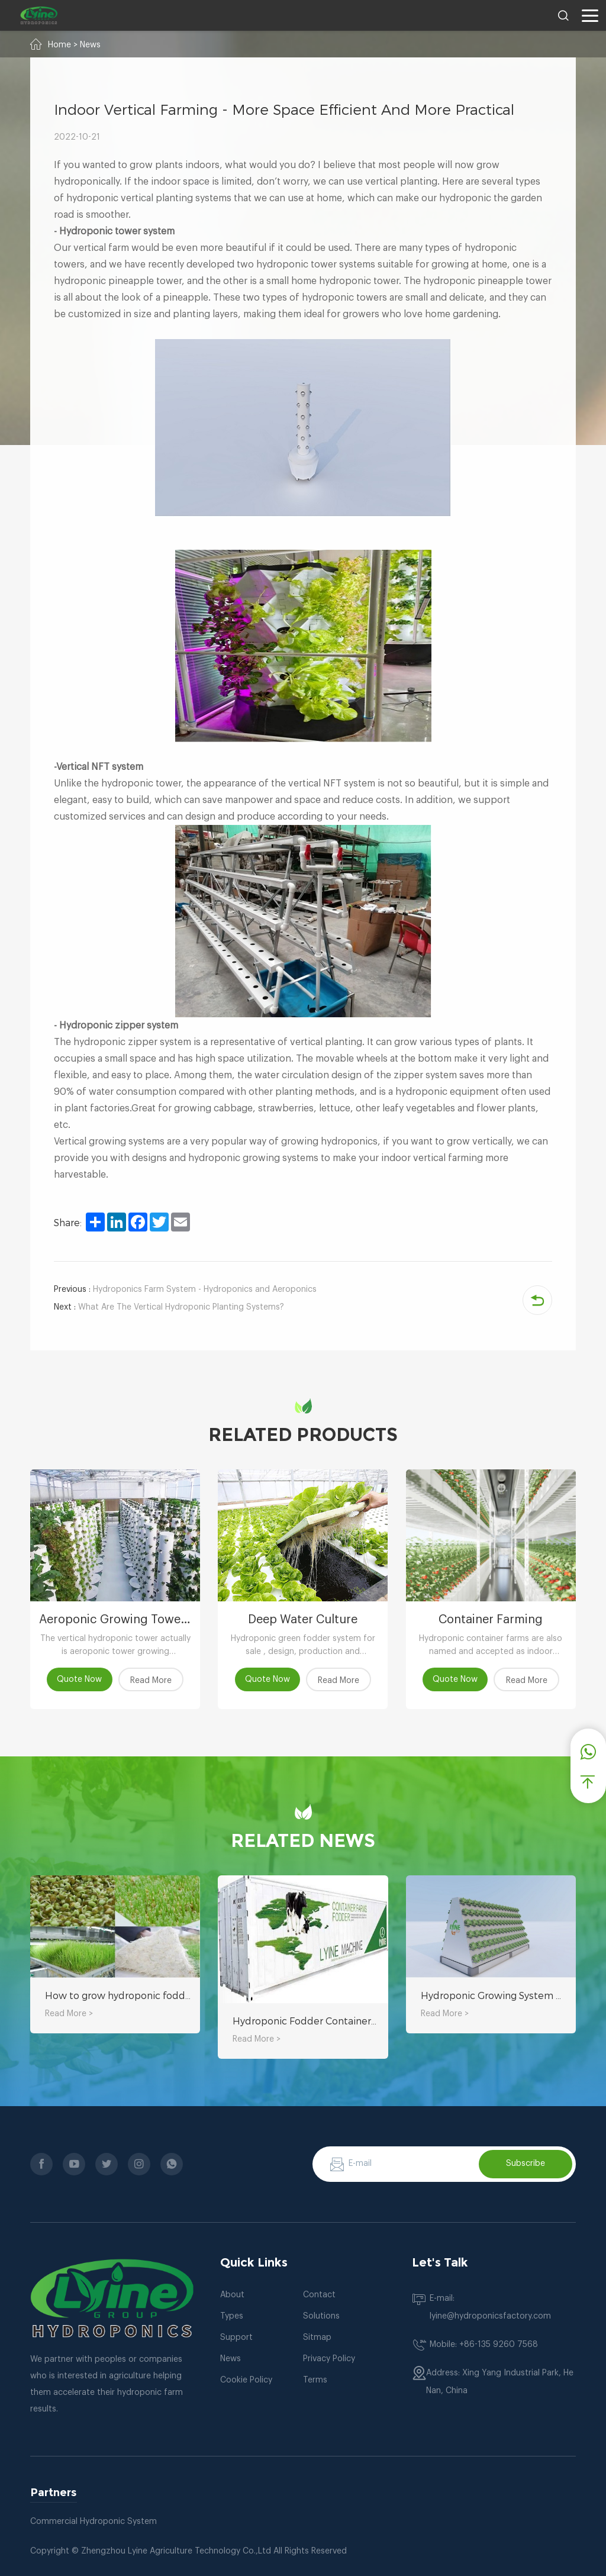  What do you see at coordinates (93, 2521) in the screenshot?
I see `Commercial Hydroponic System` at bounding box center [93, 2521].